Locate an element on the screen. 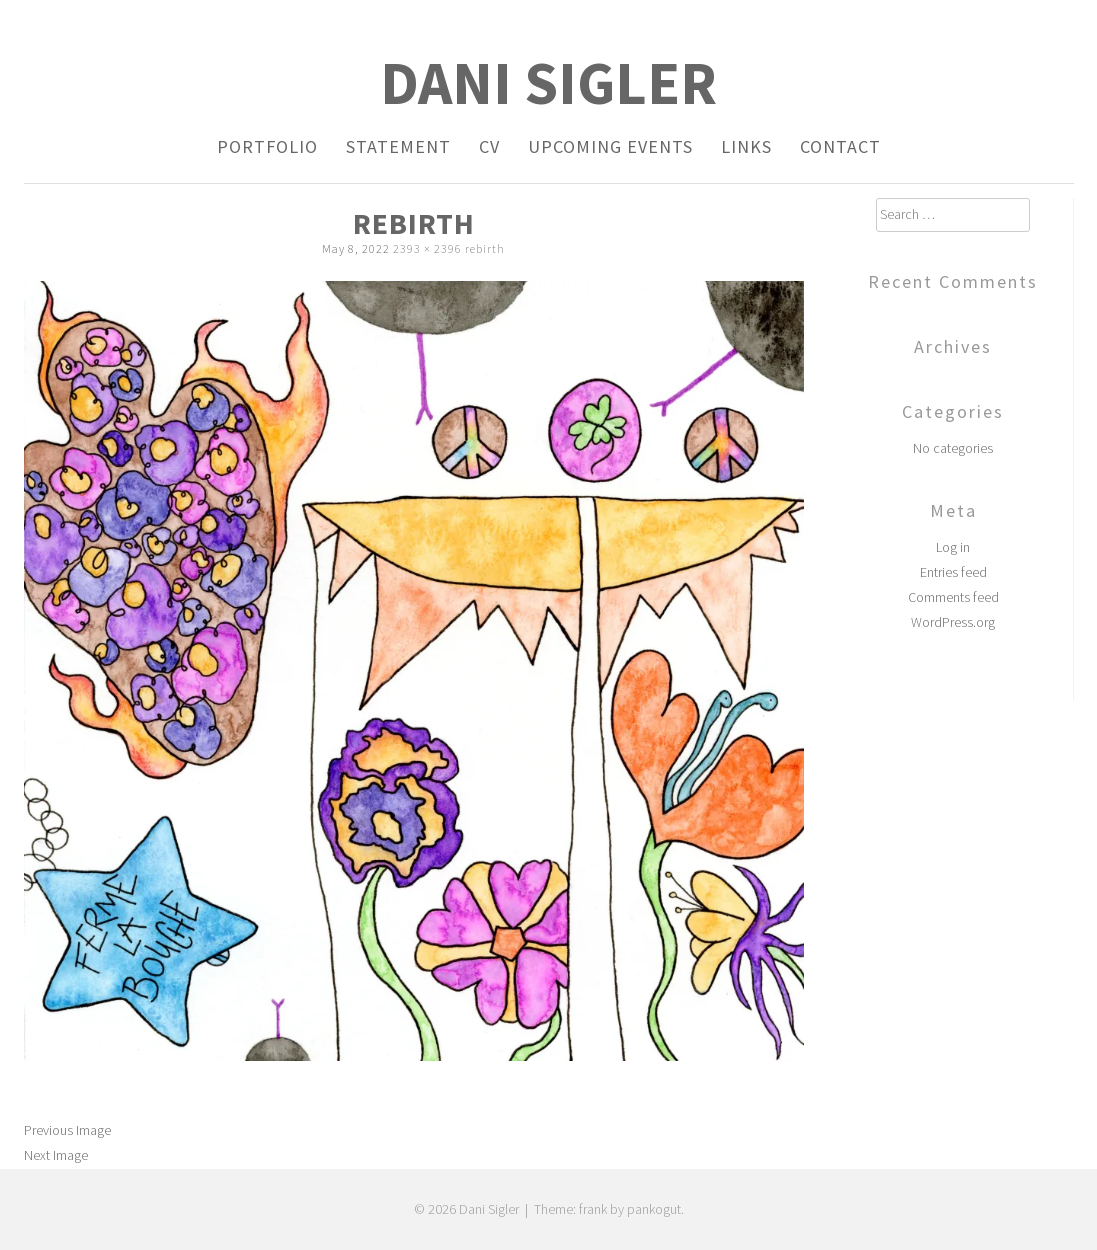 The image size is (1097, 1250). Statement is located at coordinates (398, 146).